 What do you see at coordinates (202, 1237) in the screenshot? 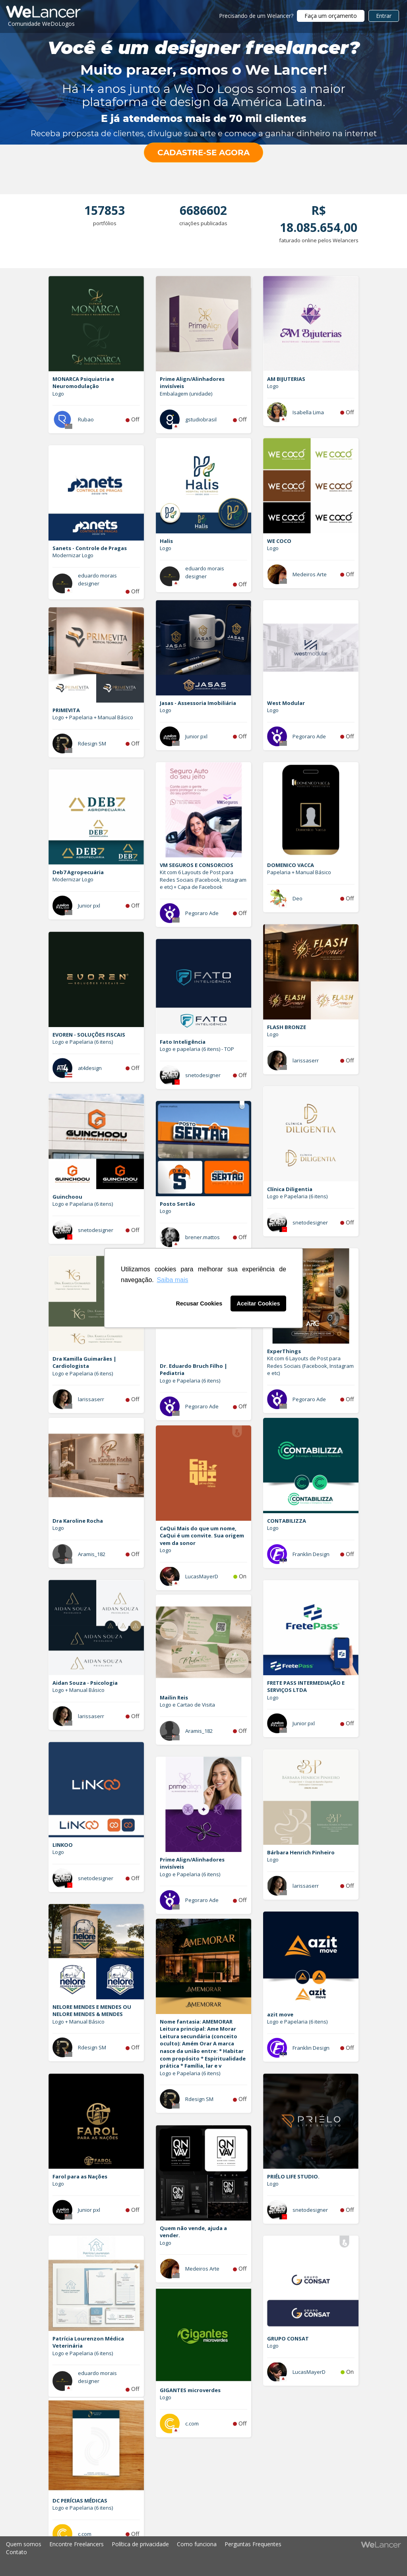
I see `brener.mattos` at bounding box center [202, 1237].